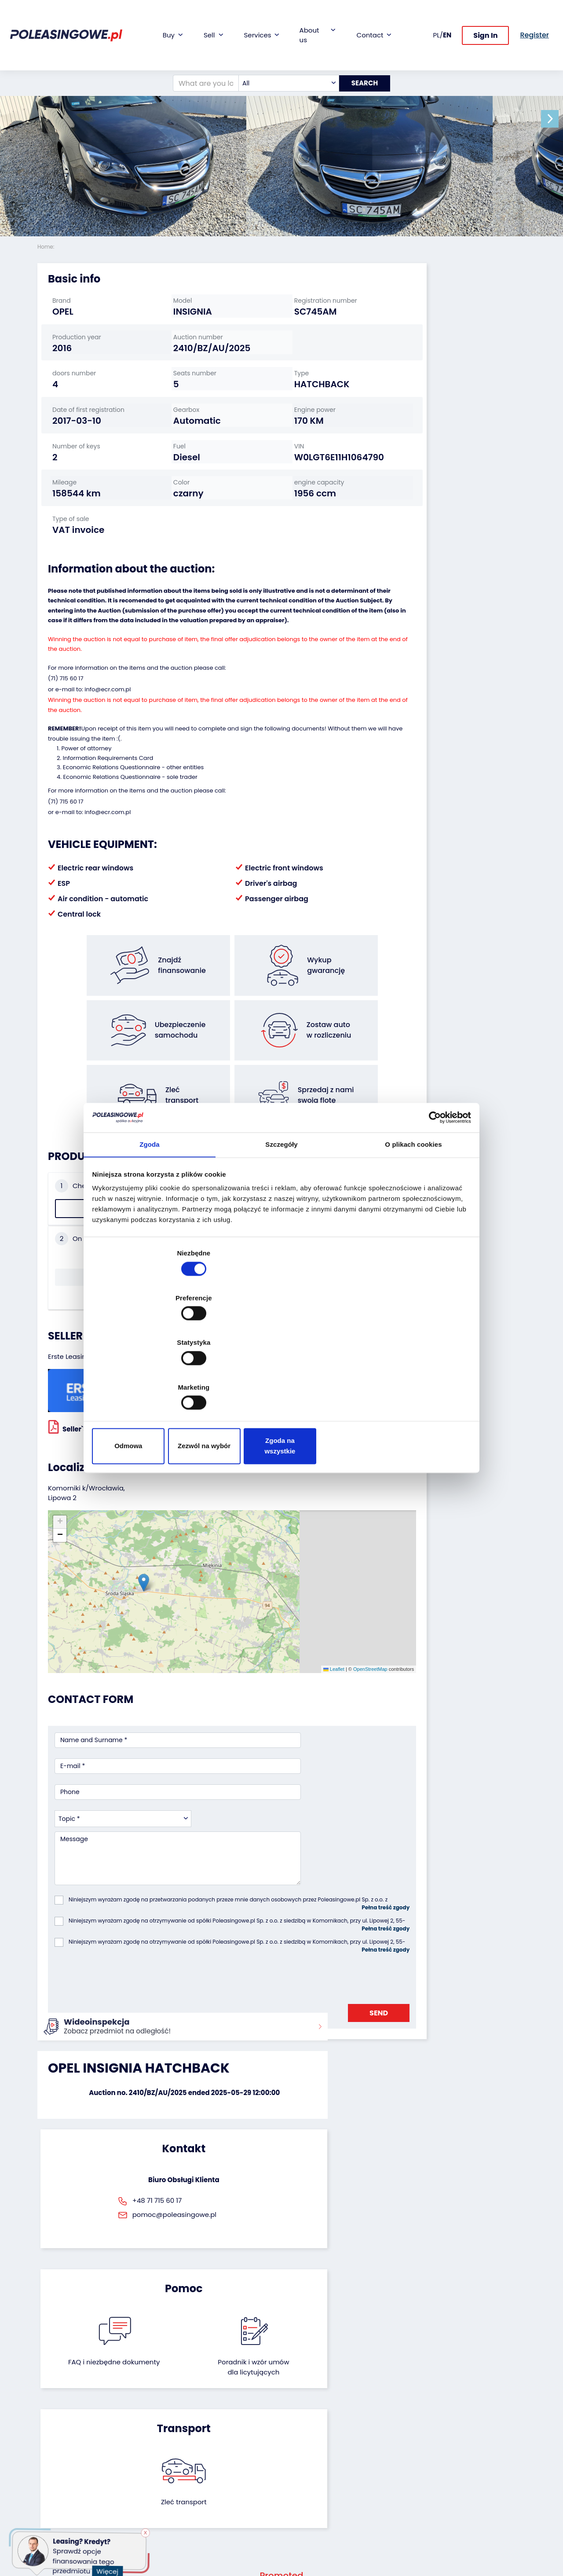 Image resolution: width=563 pixels, height=2576 pixels. Describe the element at coordinates (55, 2475) in the screenshot. I see `Agricultural machinery` at that location.